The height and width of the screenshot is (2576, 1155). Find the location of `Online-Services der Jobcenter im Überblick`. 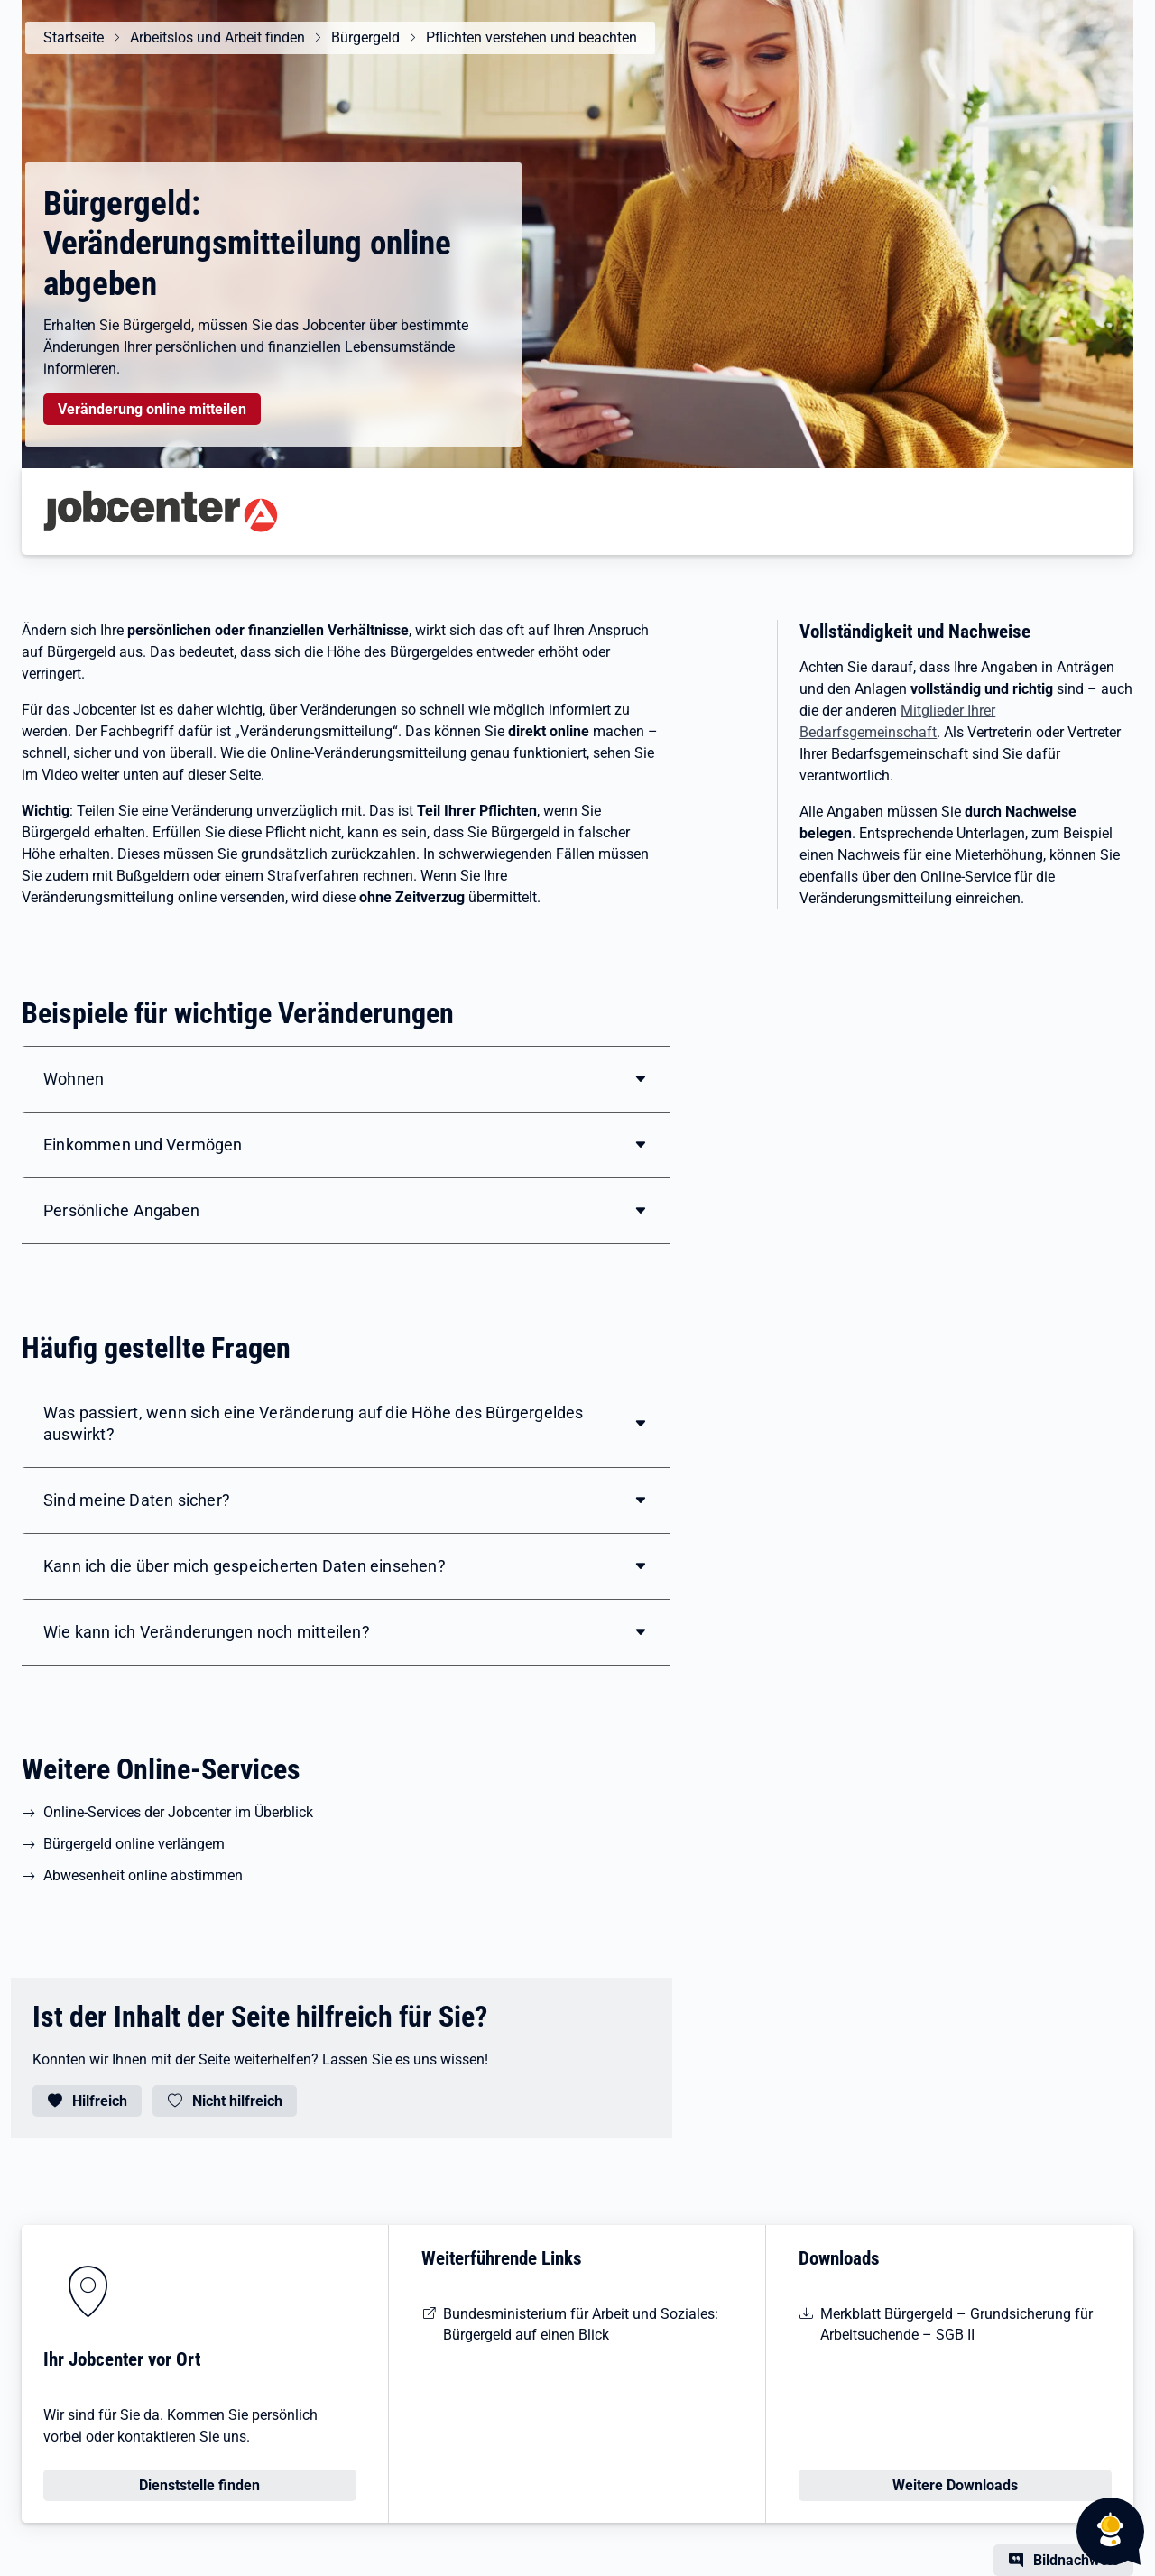

Online-Services der Jobcenter im Überblick is located at coordinates (178, 1812).